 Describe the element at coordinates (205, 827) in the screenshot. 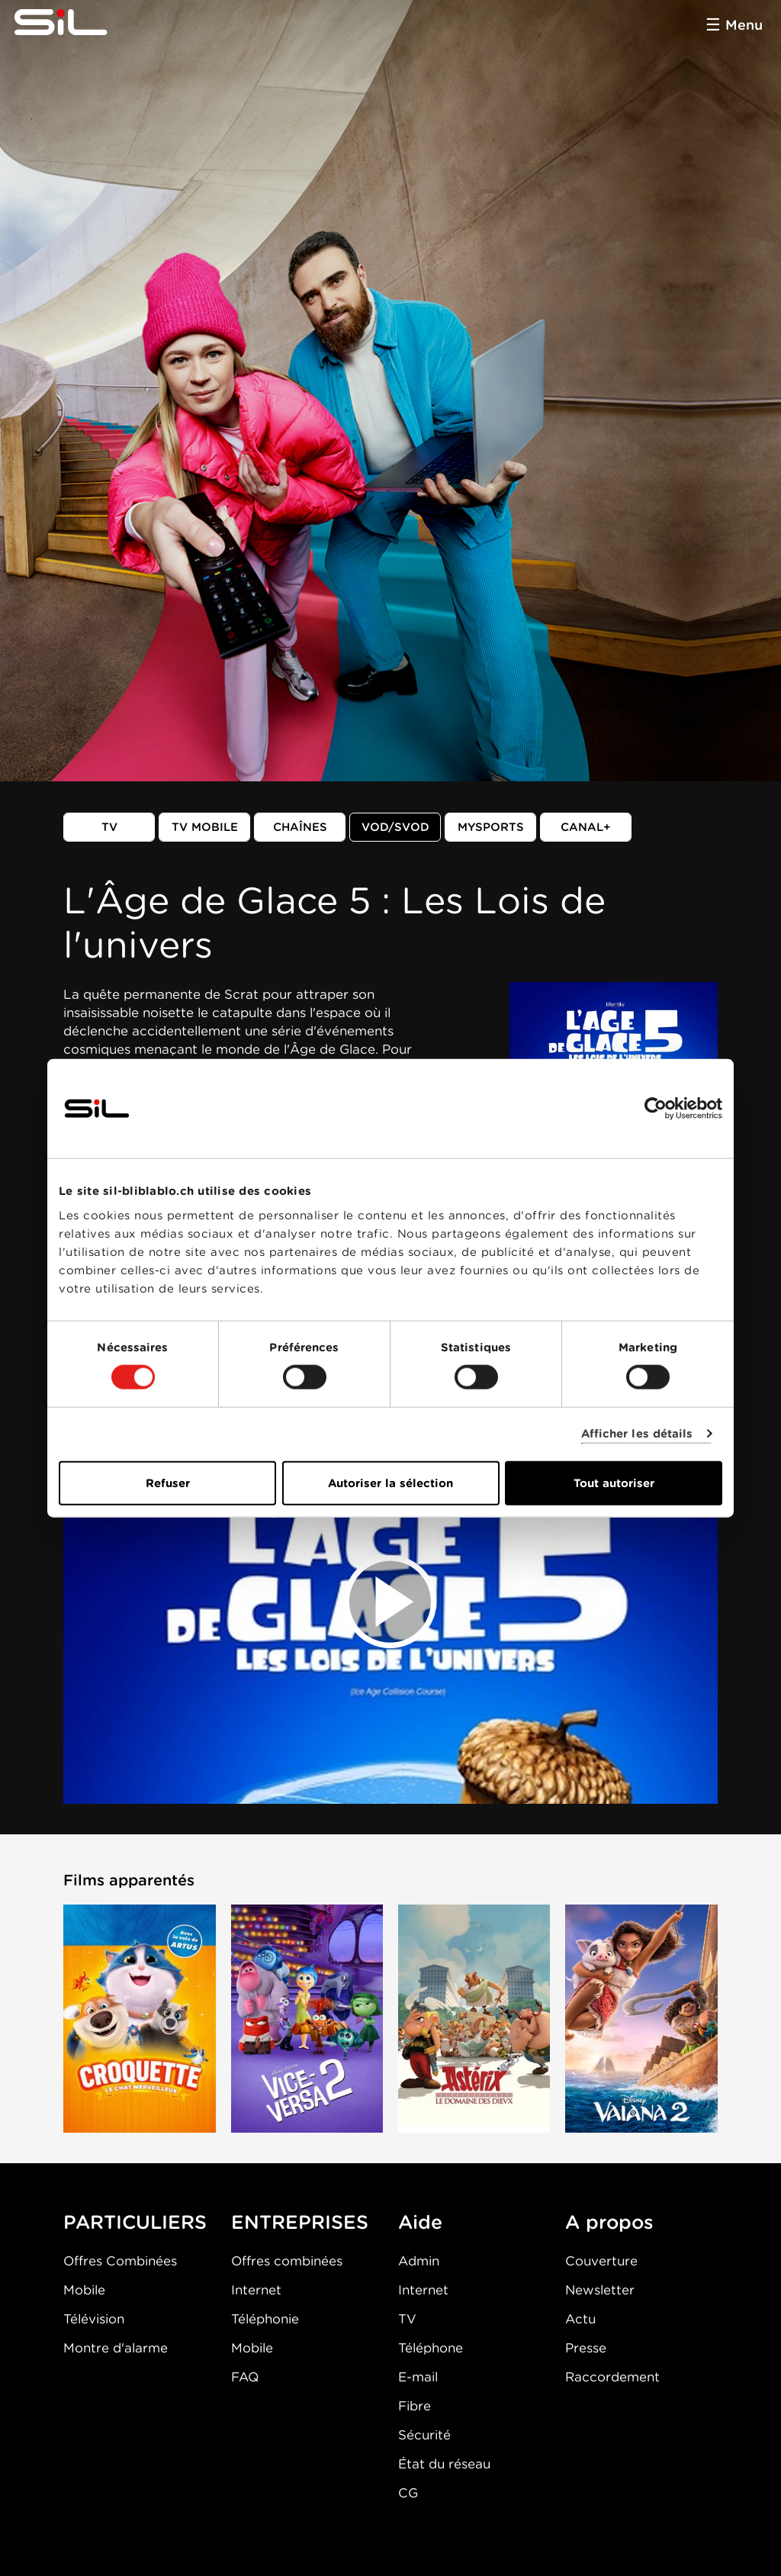

I see `TV mobile` at that location.